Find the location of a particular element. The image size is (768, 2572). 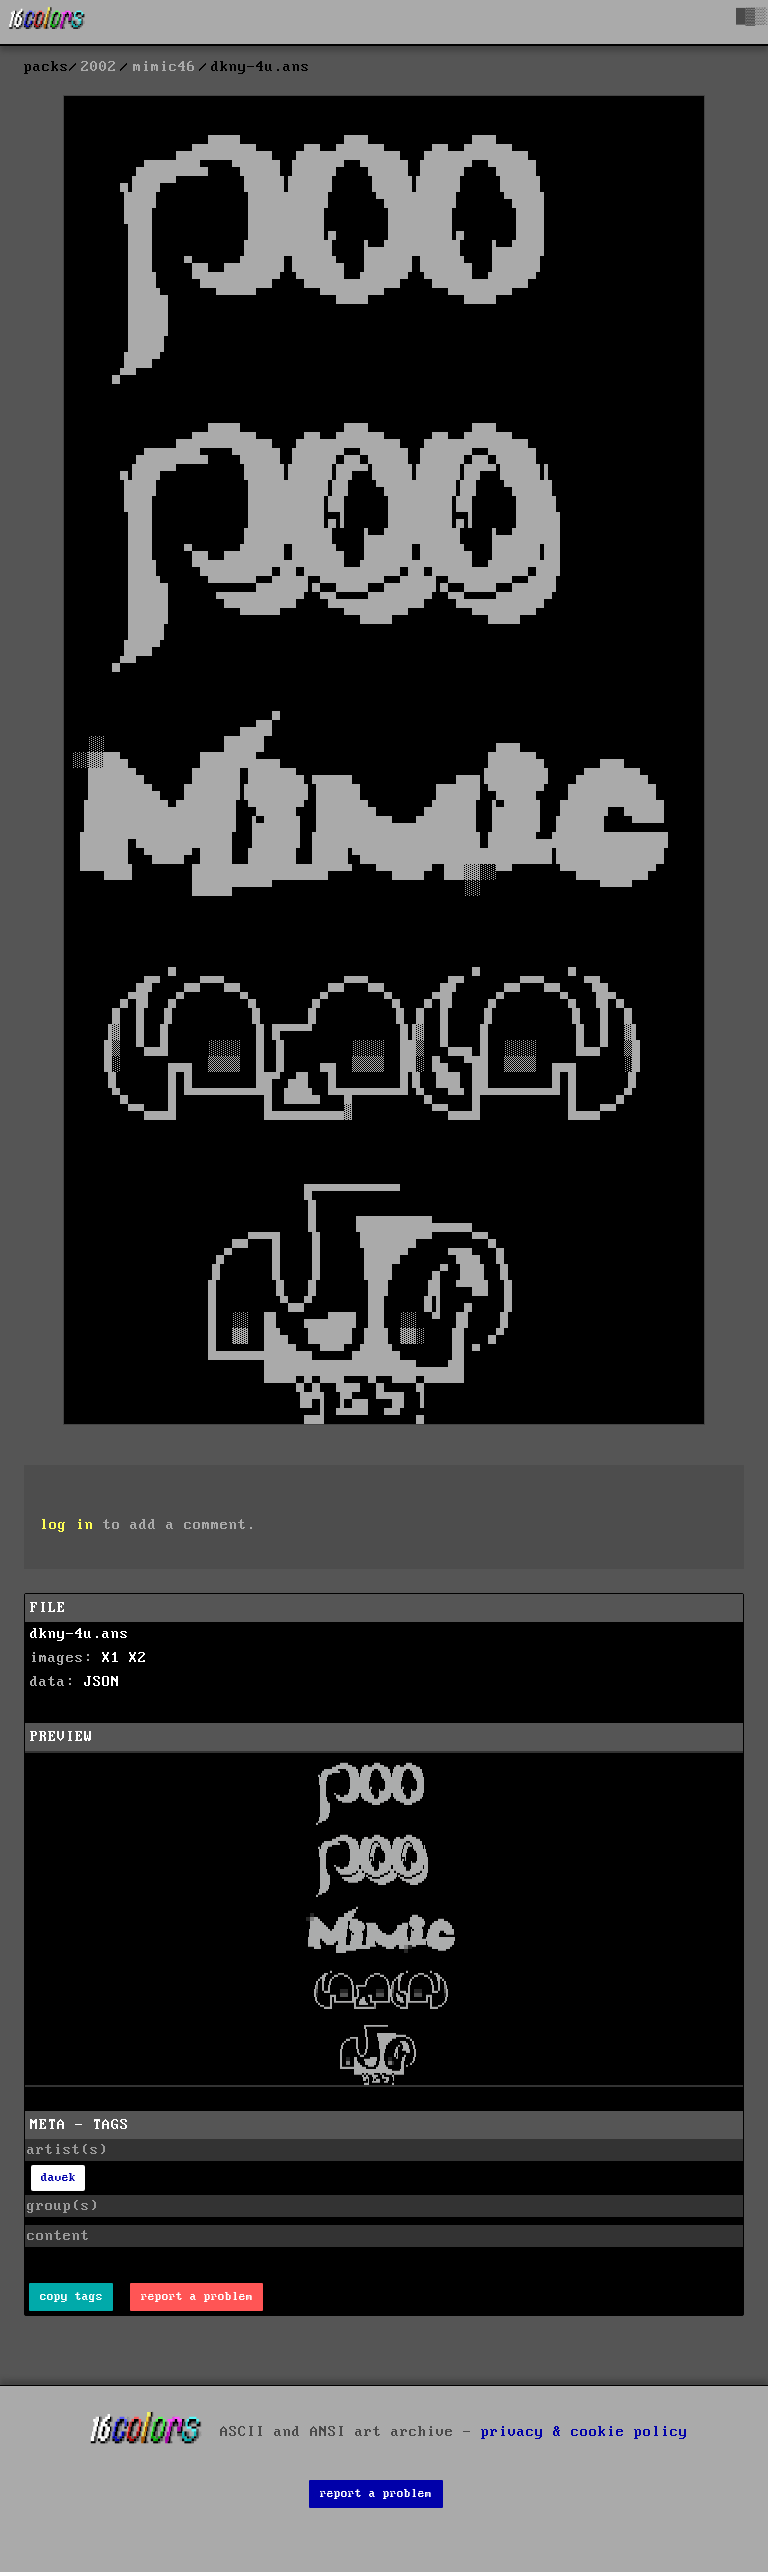

X1 is located at coordinates (111, 1658).